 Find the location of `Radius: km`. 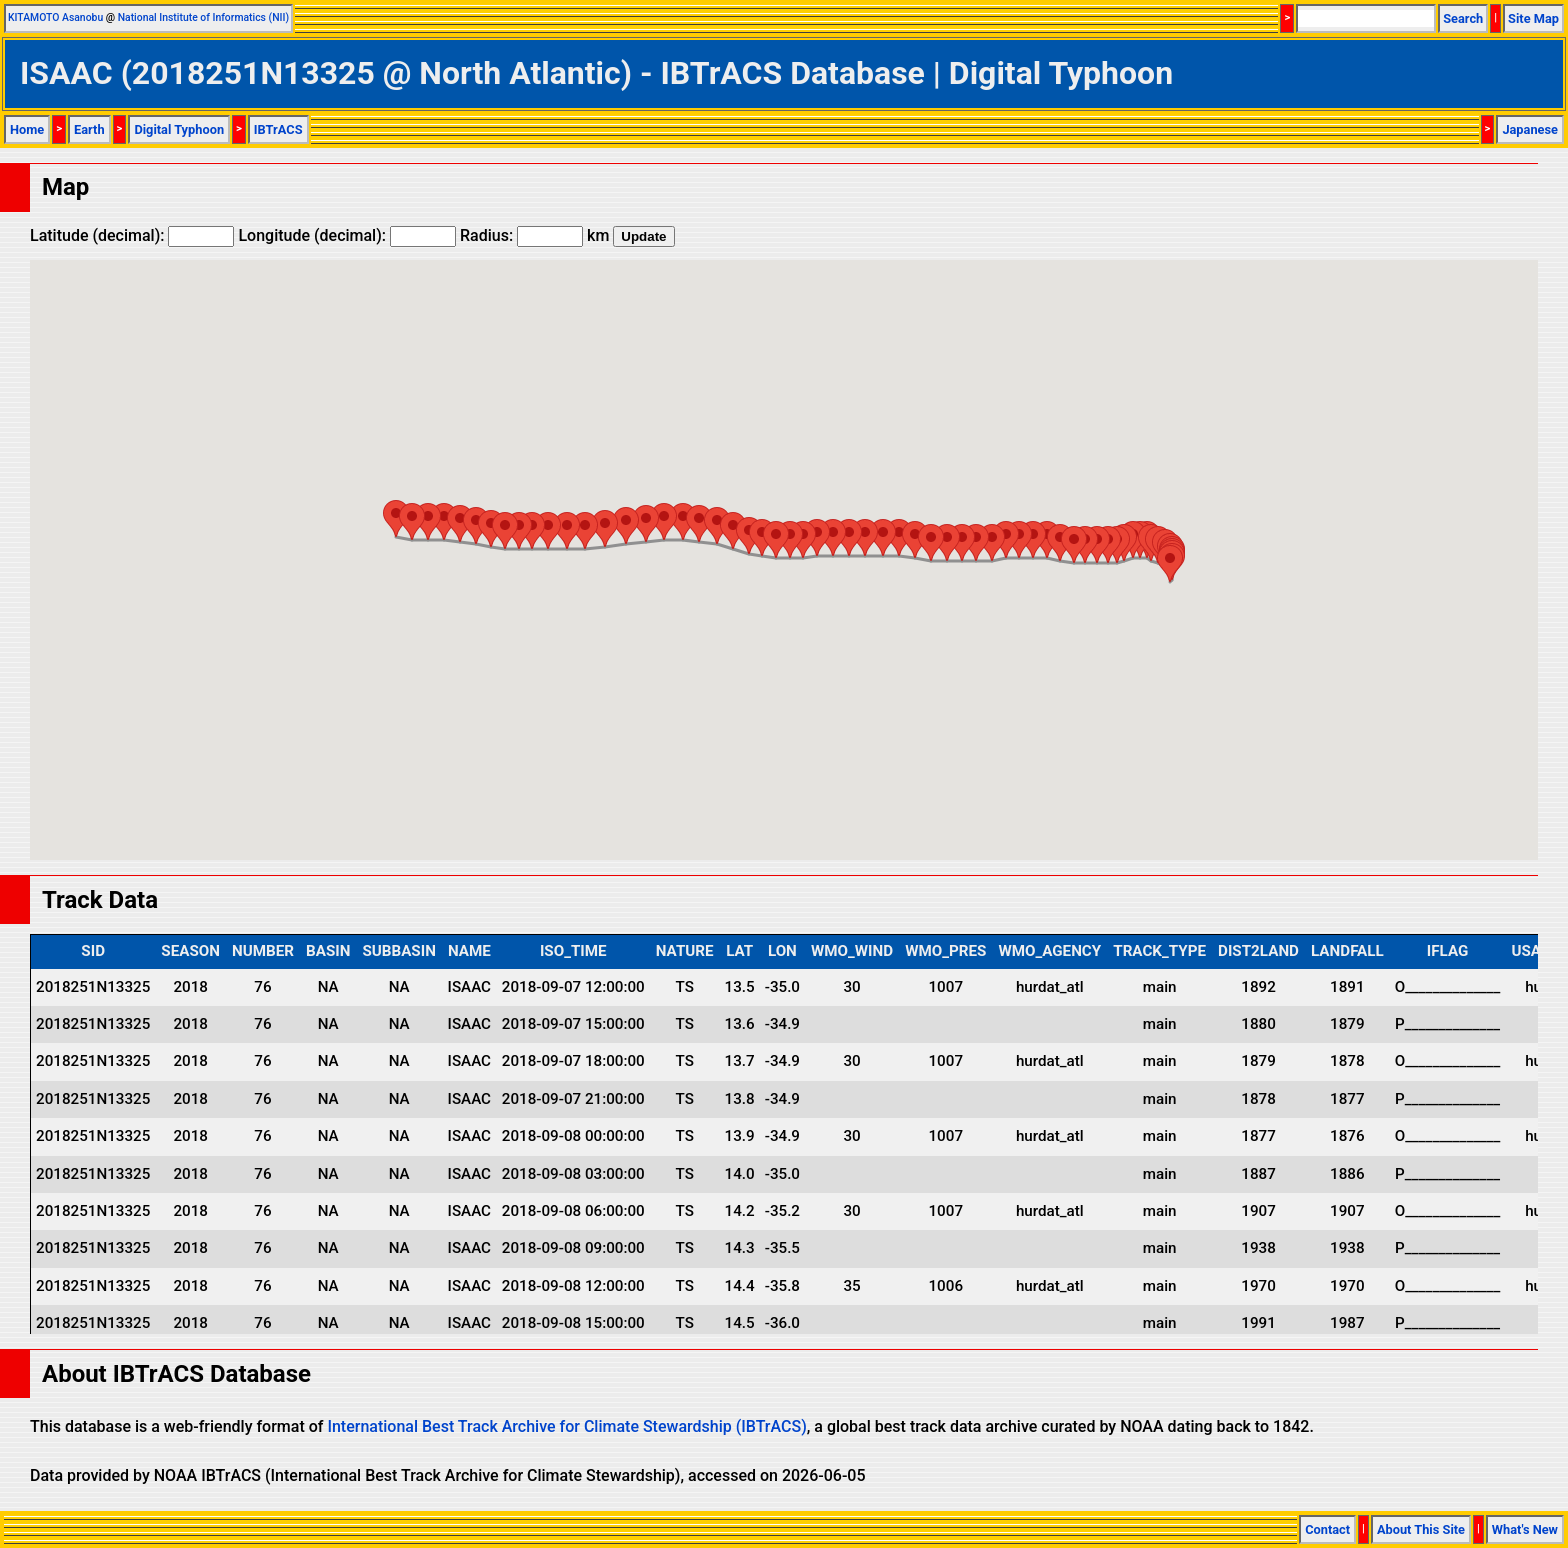

Radius: km is located at coordinates (534, 235).